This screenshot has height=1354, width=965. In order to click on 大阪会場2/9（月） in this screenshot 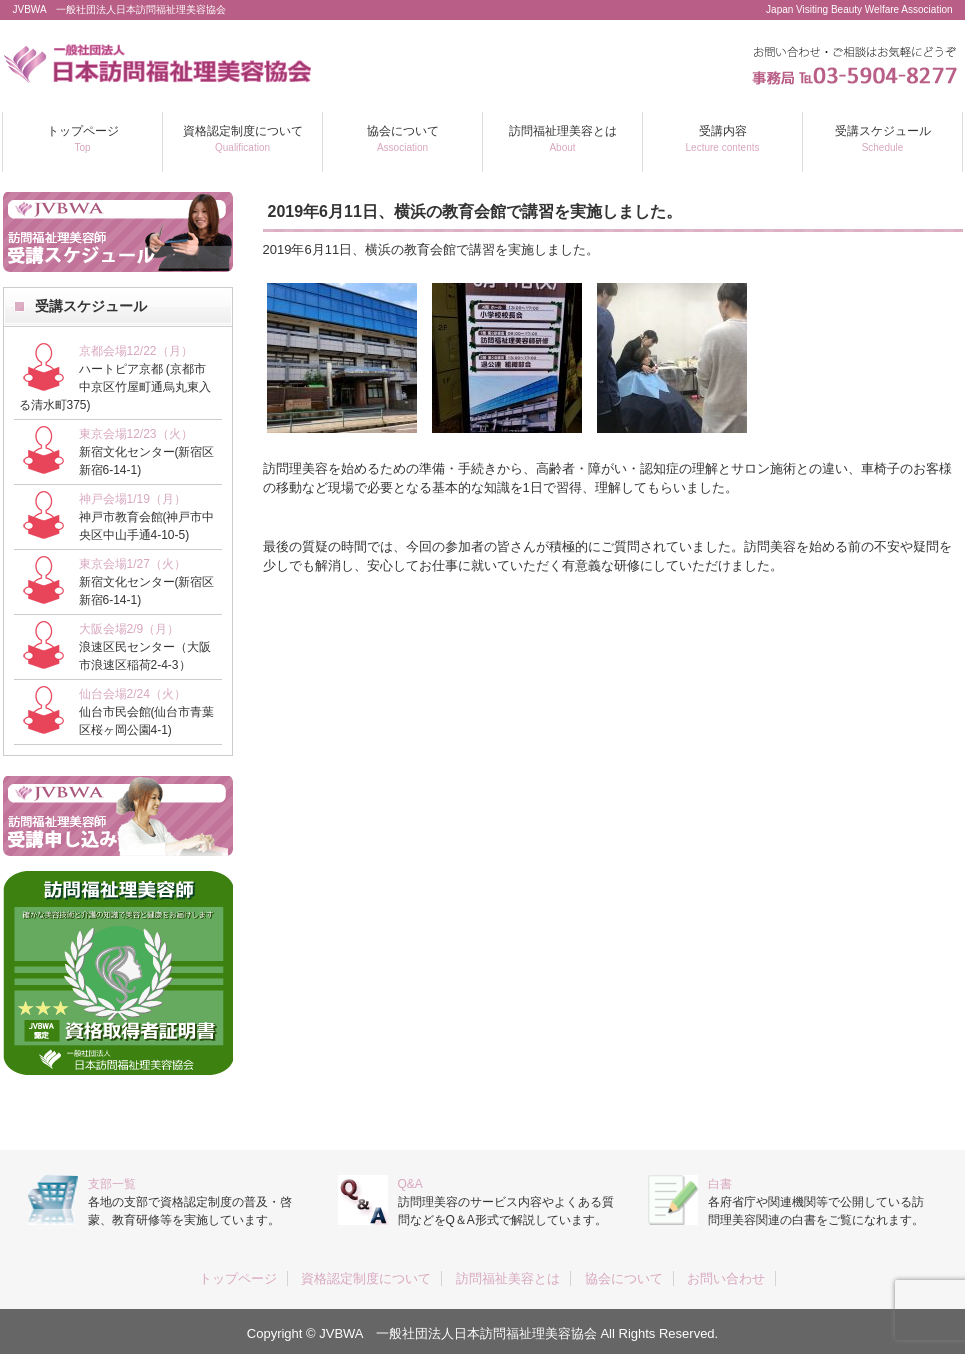, I will do `click(129, 629)`.